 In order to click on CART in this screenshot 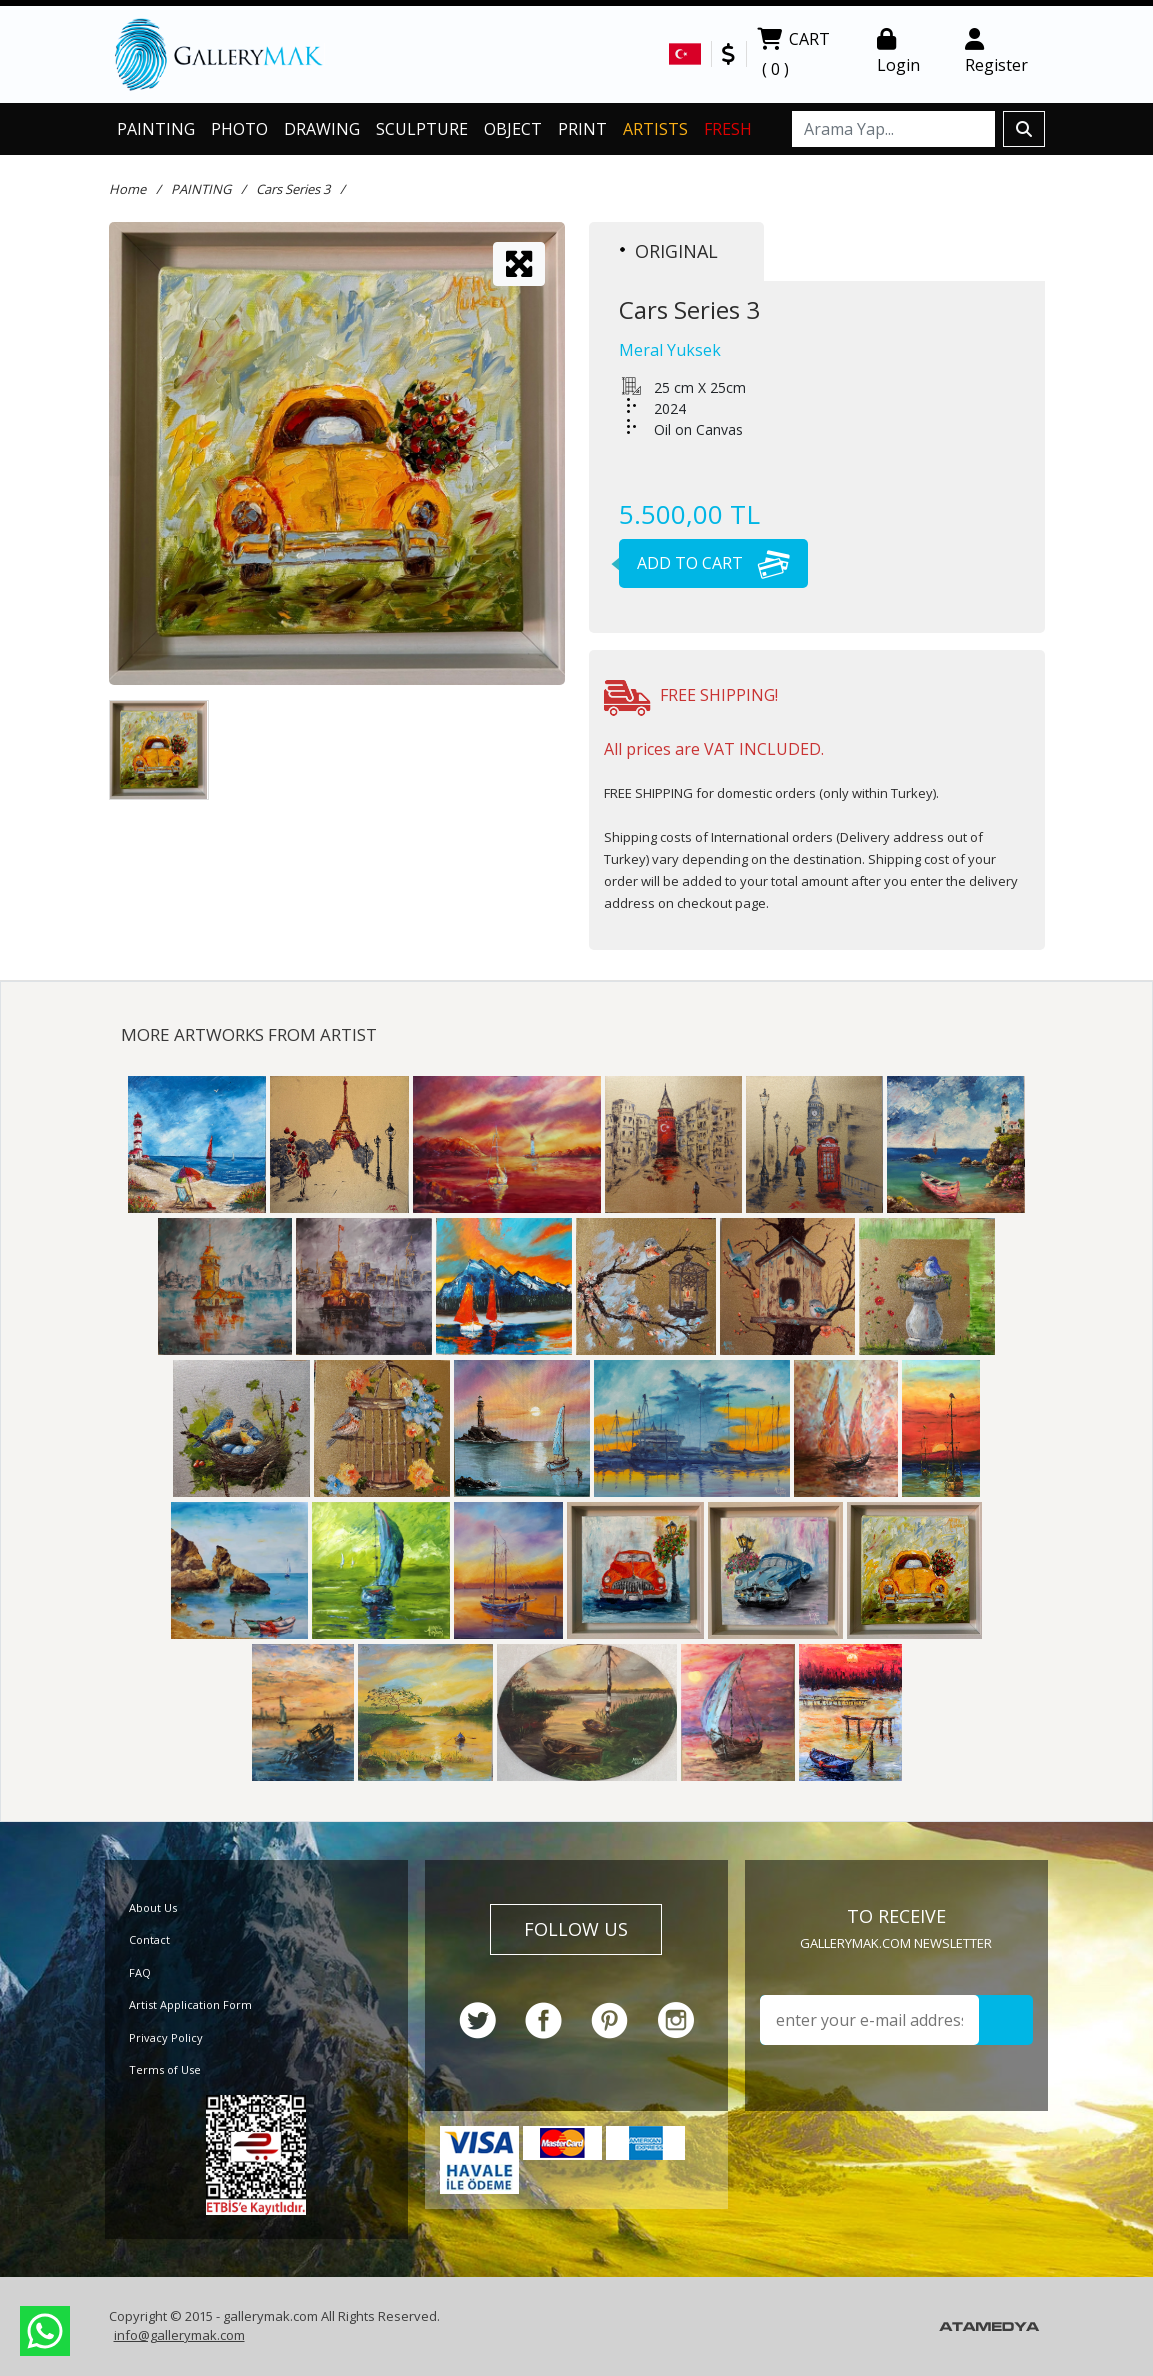, I will do `click(793, 56)`.